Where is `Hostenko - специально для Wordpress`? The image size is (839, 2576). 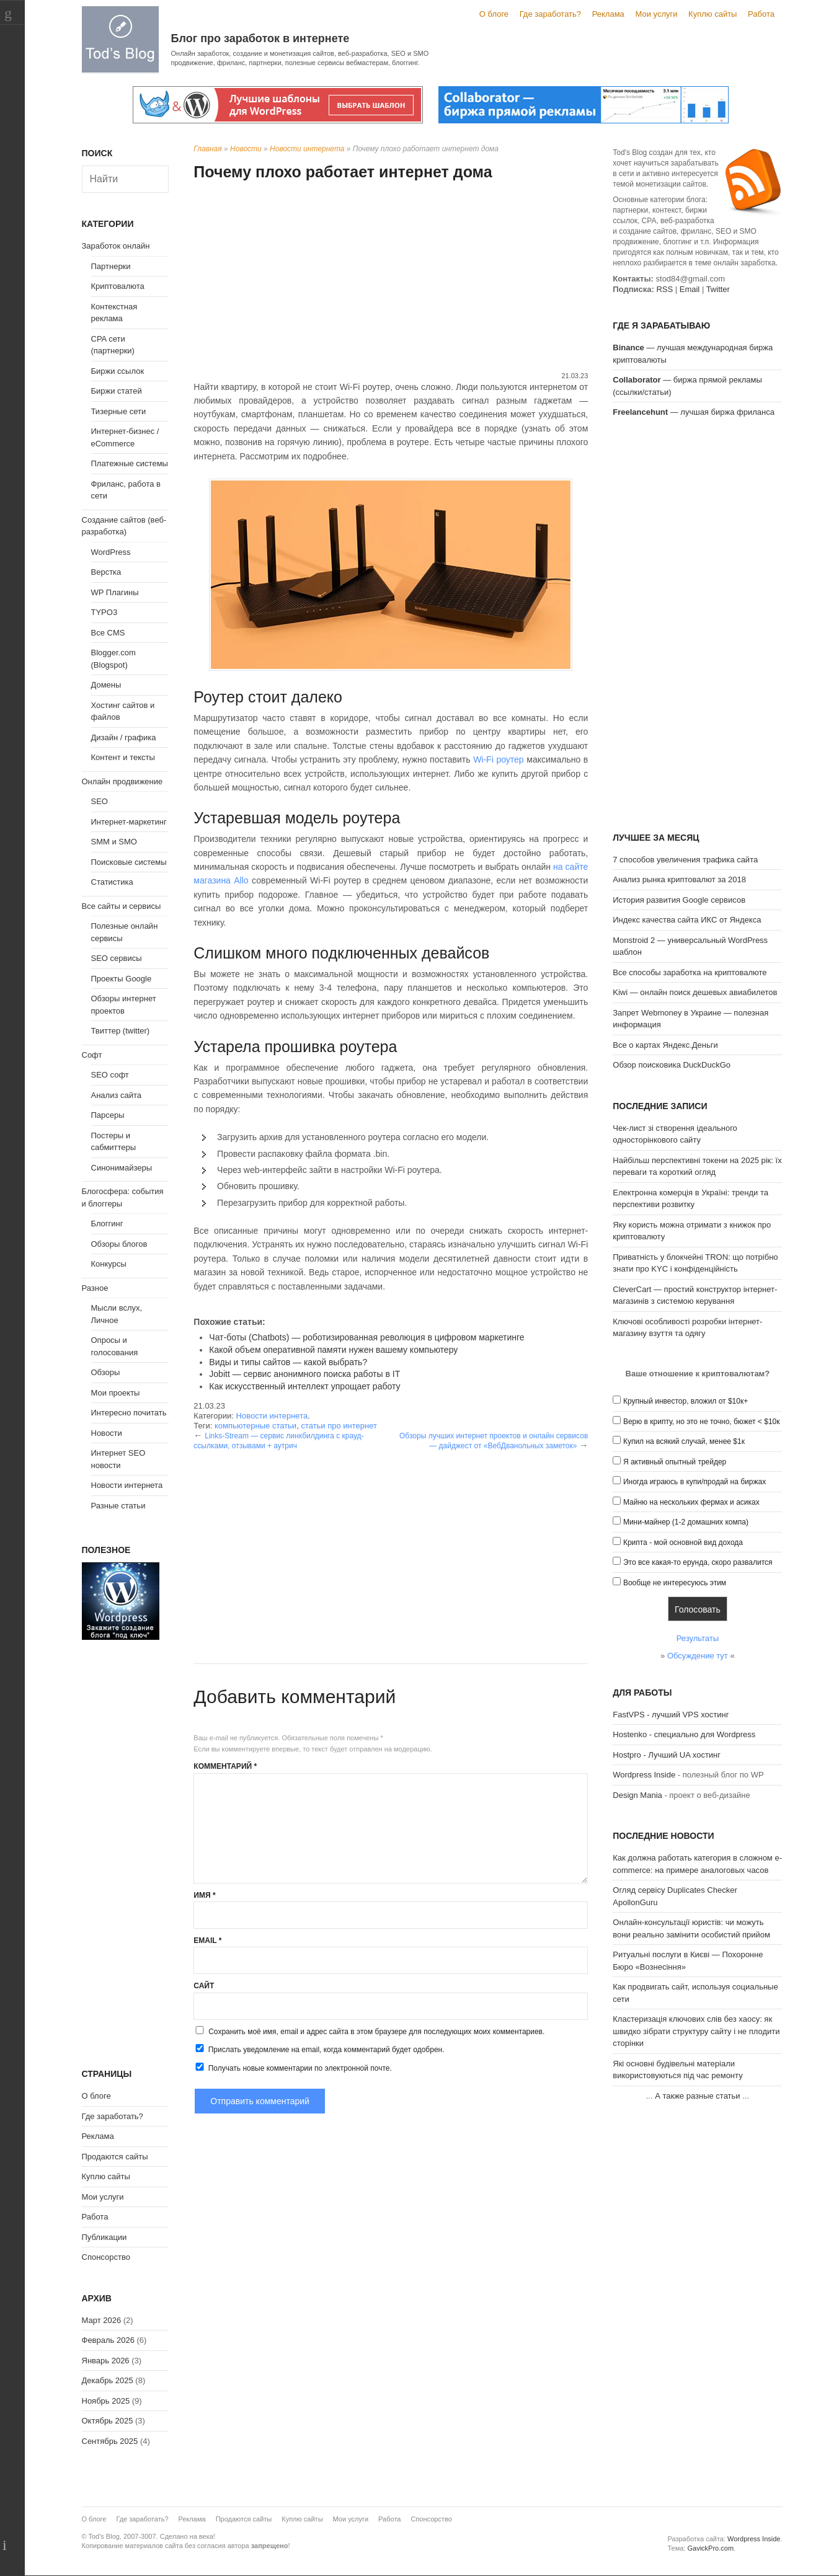
Hostenko - специально для Wordpress is located at coordinates (684, 1734).